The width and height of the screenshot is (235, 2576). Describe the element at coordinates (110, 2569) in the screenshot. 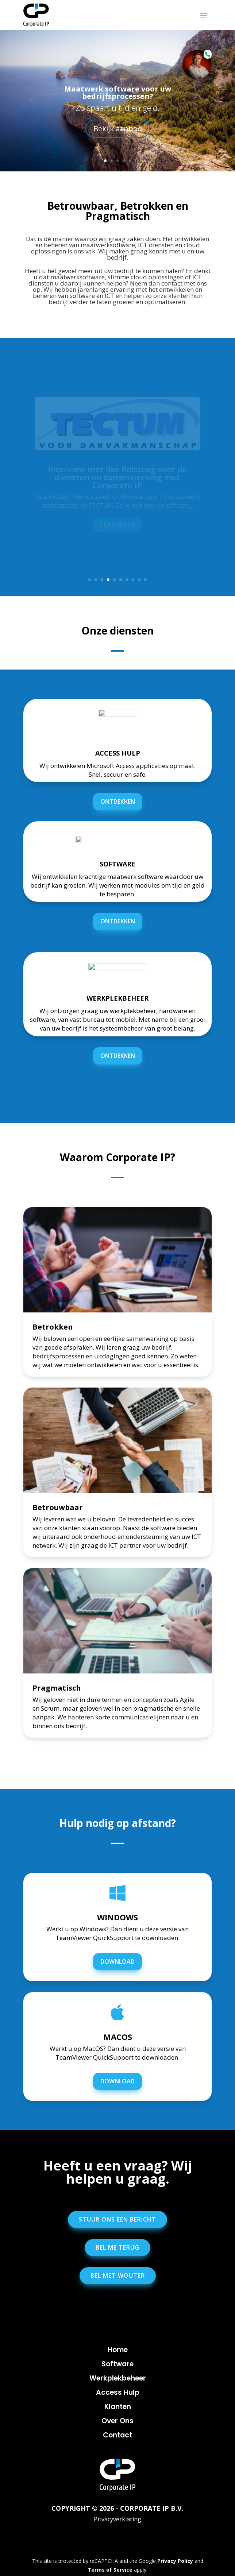

I see `Terms of Service` at that location.